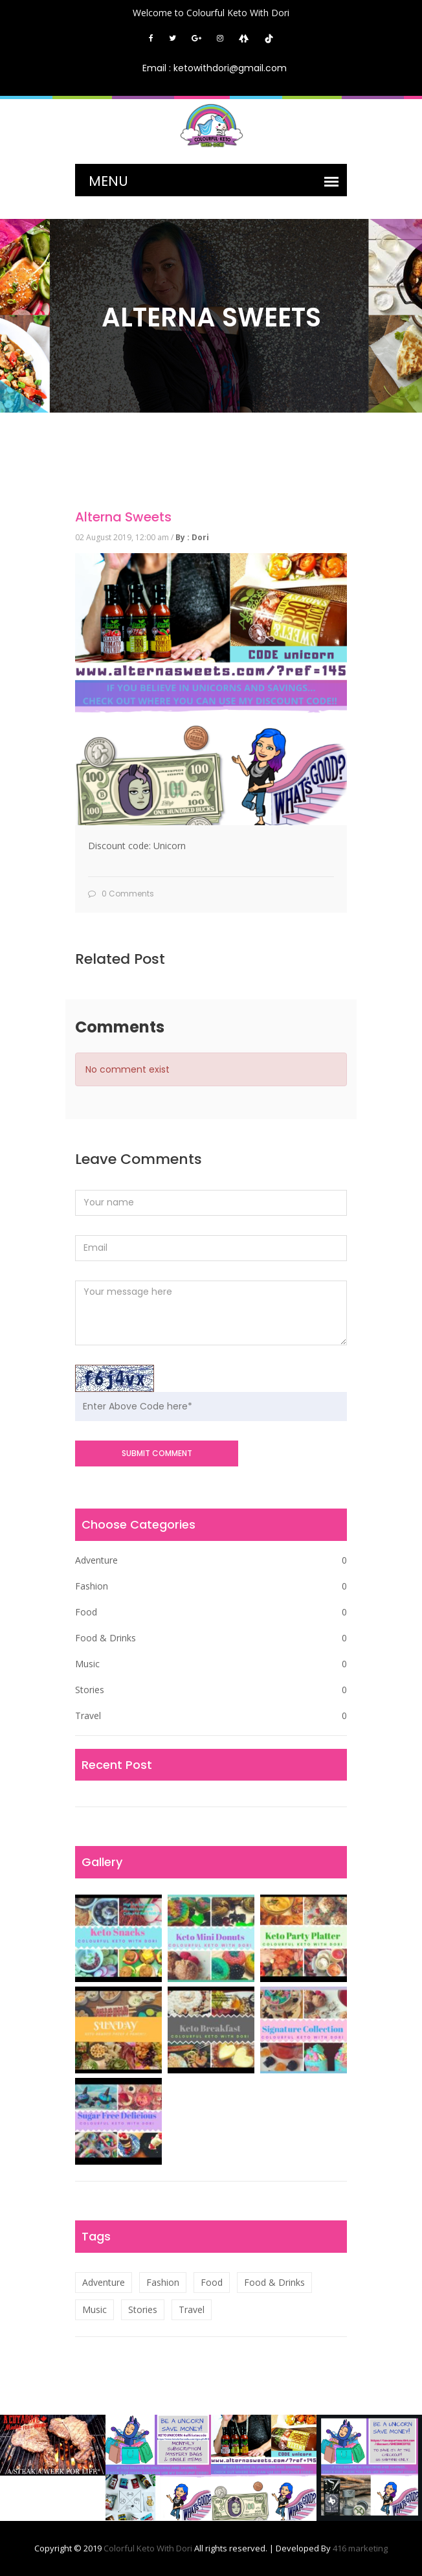 This screenshot has height=2576, width=422. Describe the element at coordinates (211, 1689) in the screenshot. I see `Stories` at that location.